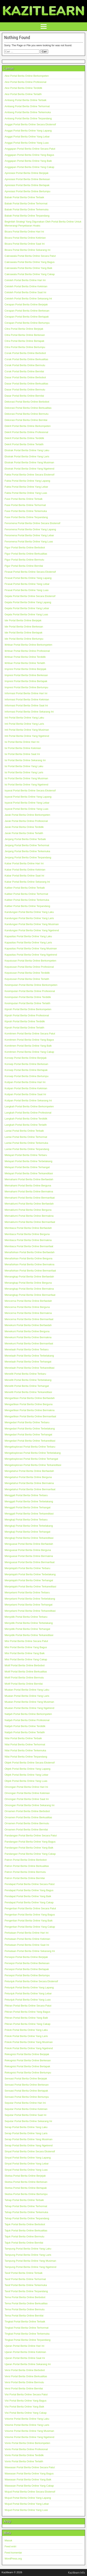  Describe the element at coordinates (29, 2473) in the screenshot. I see `Wawasan Portal Berita Online Yang Bagus` at that location.